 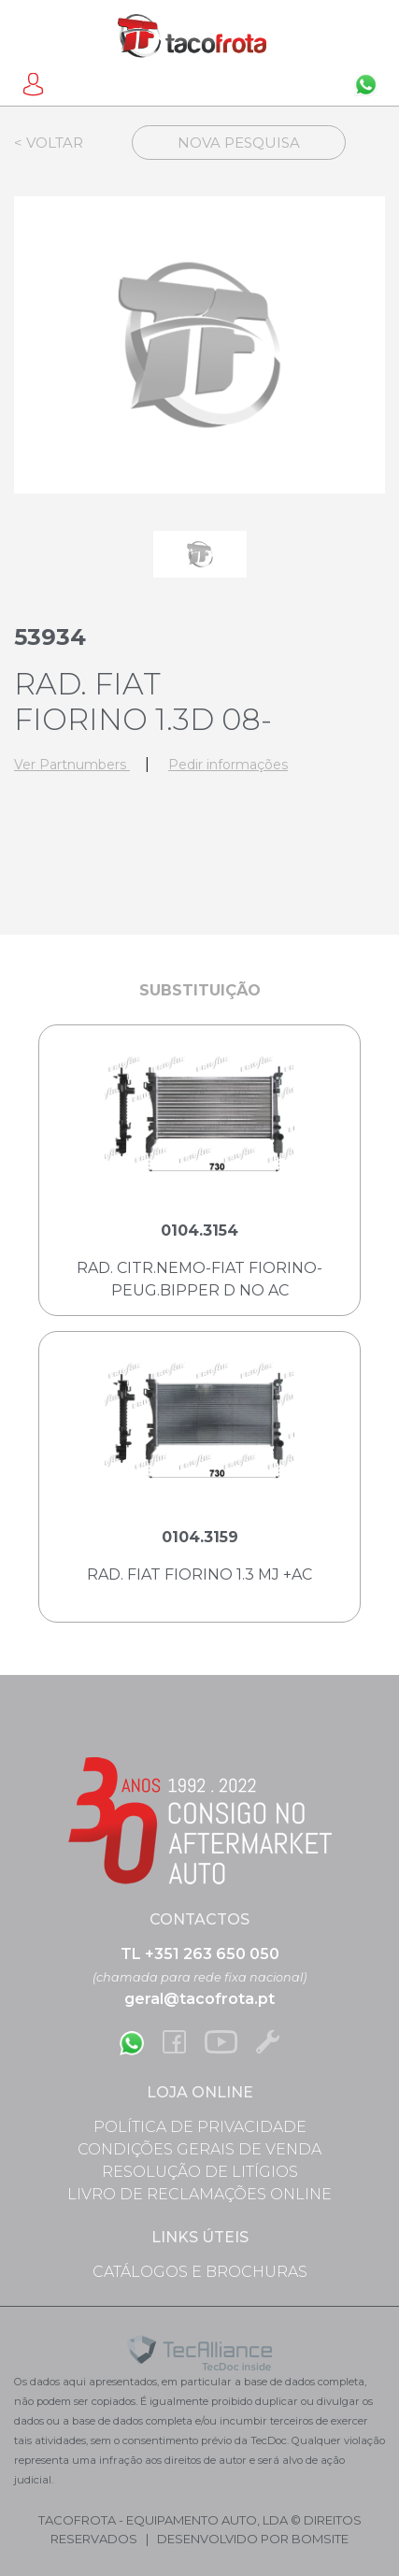 I want to click on geral@tacofrota.pt, so click(x=199, y=1999).